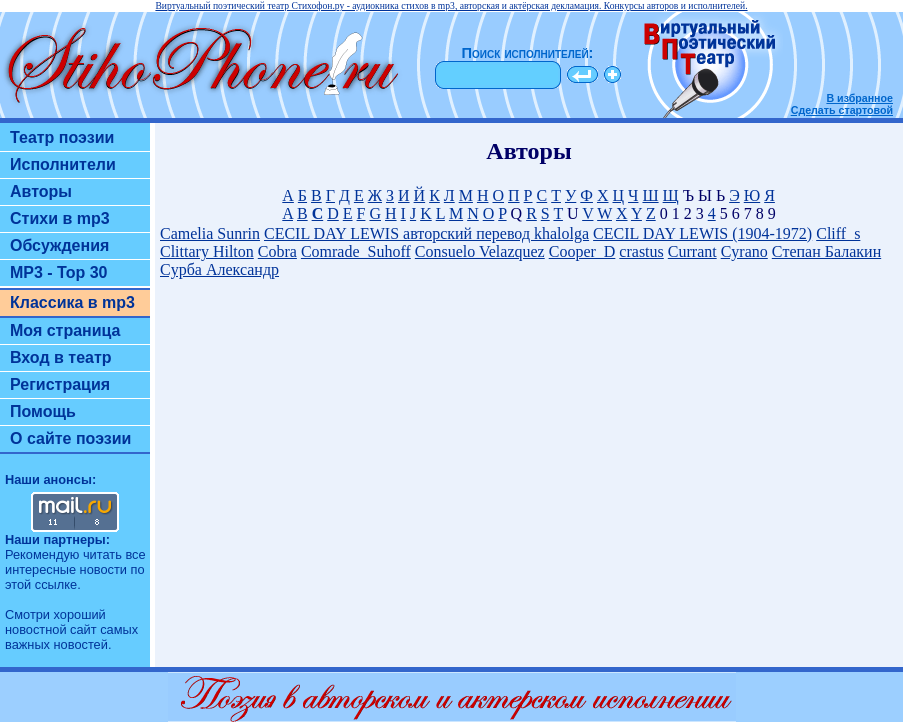 This screenshot has width=903, height=722. What do you see at coordinates (56, 584) in the screenshot?
I see `ссылке` at bounding box center [56, 584].